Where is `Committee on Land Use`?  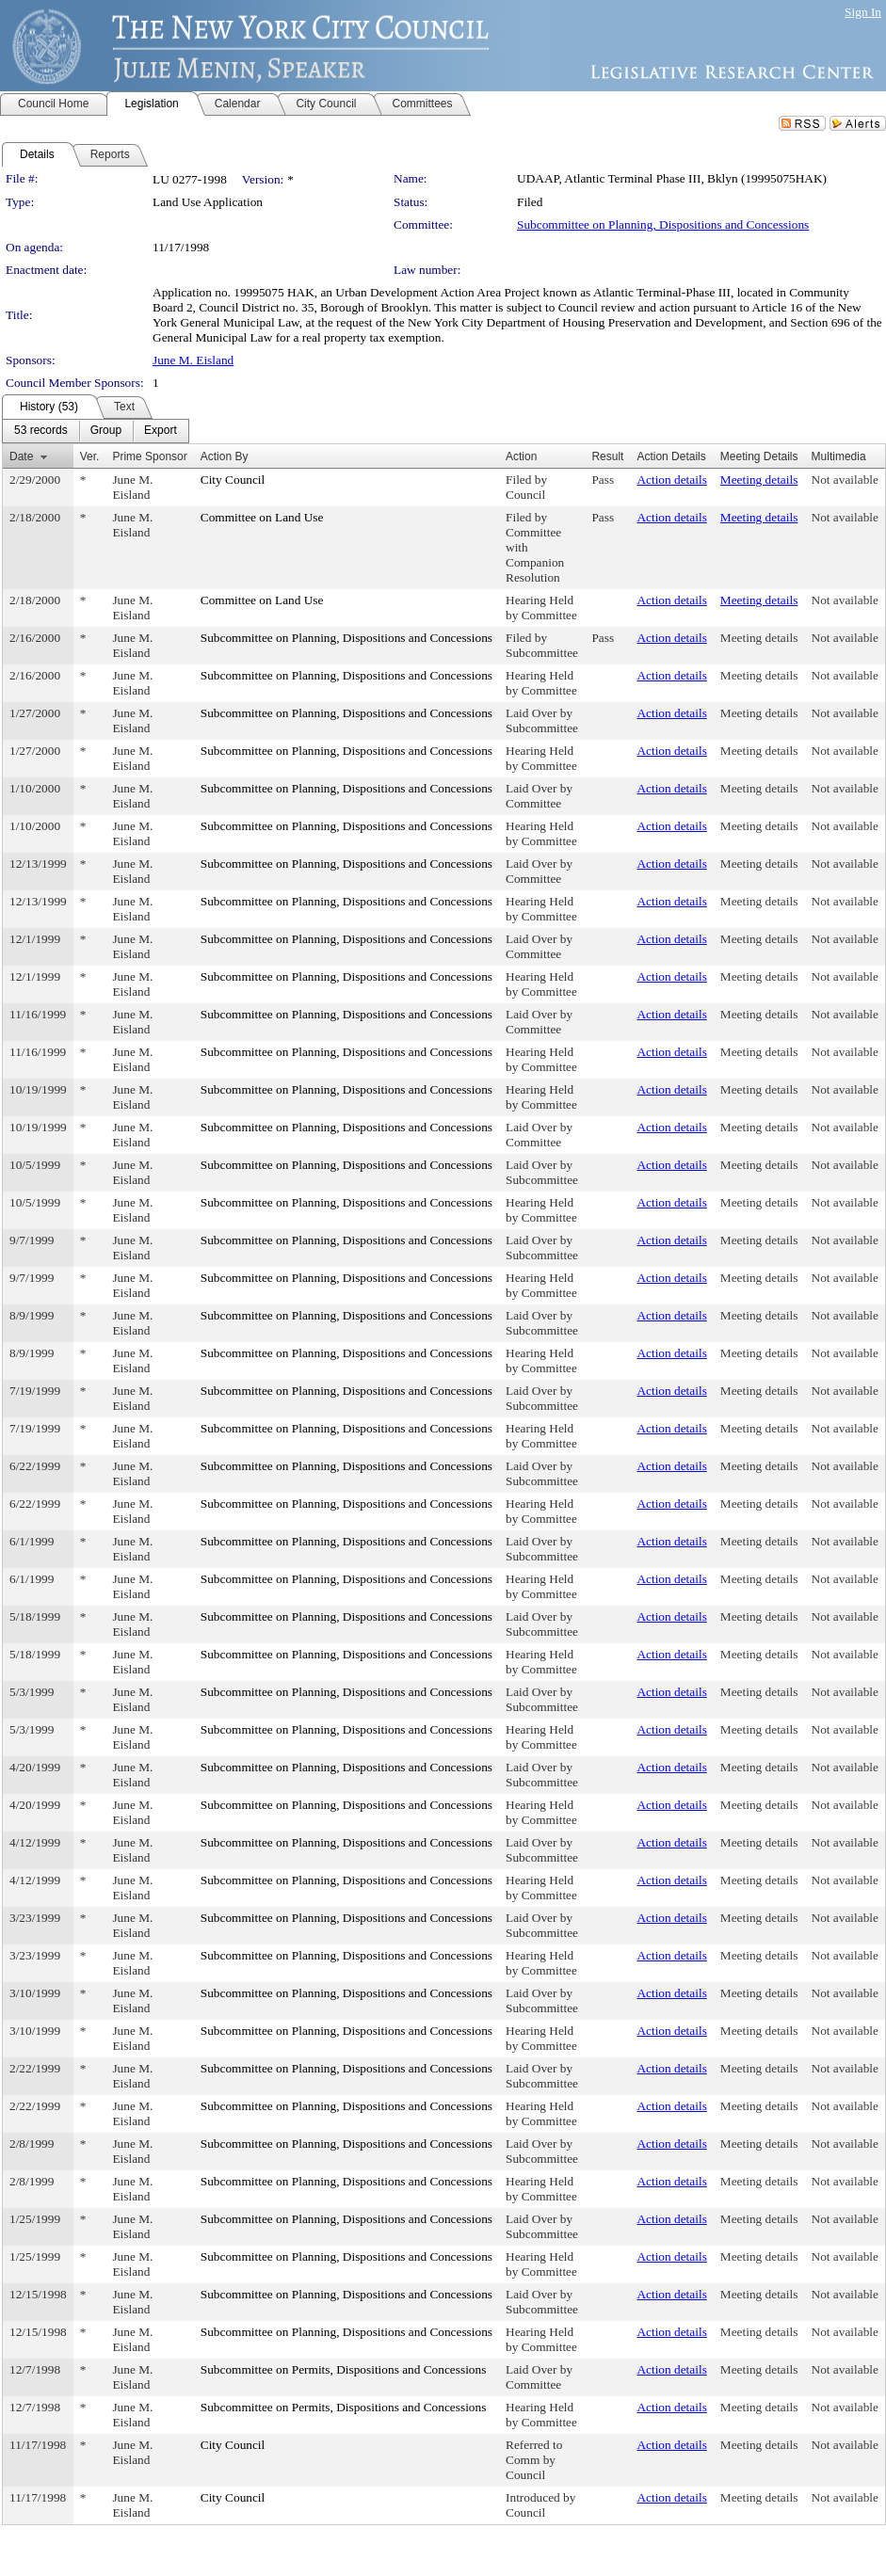
Committee on Land Use is located at coordinates (262, 517).